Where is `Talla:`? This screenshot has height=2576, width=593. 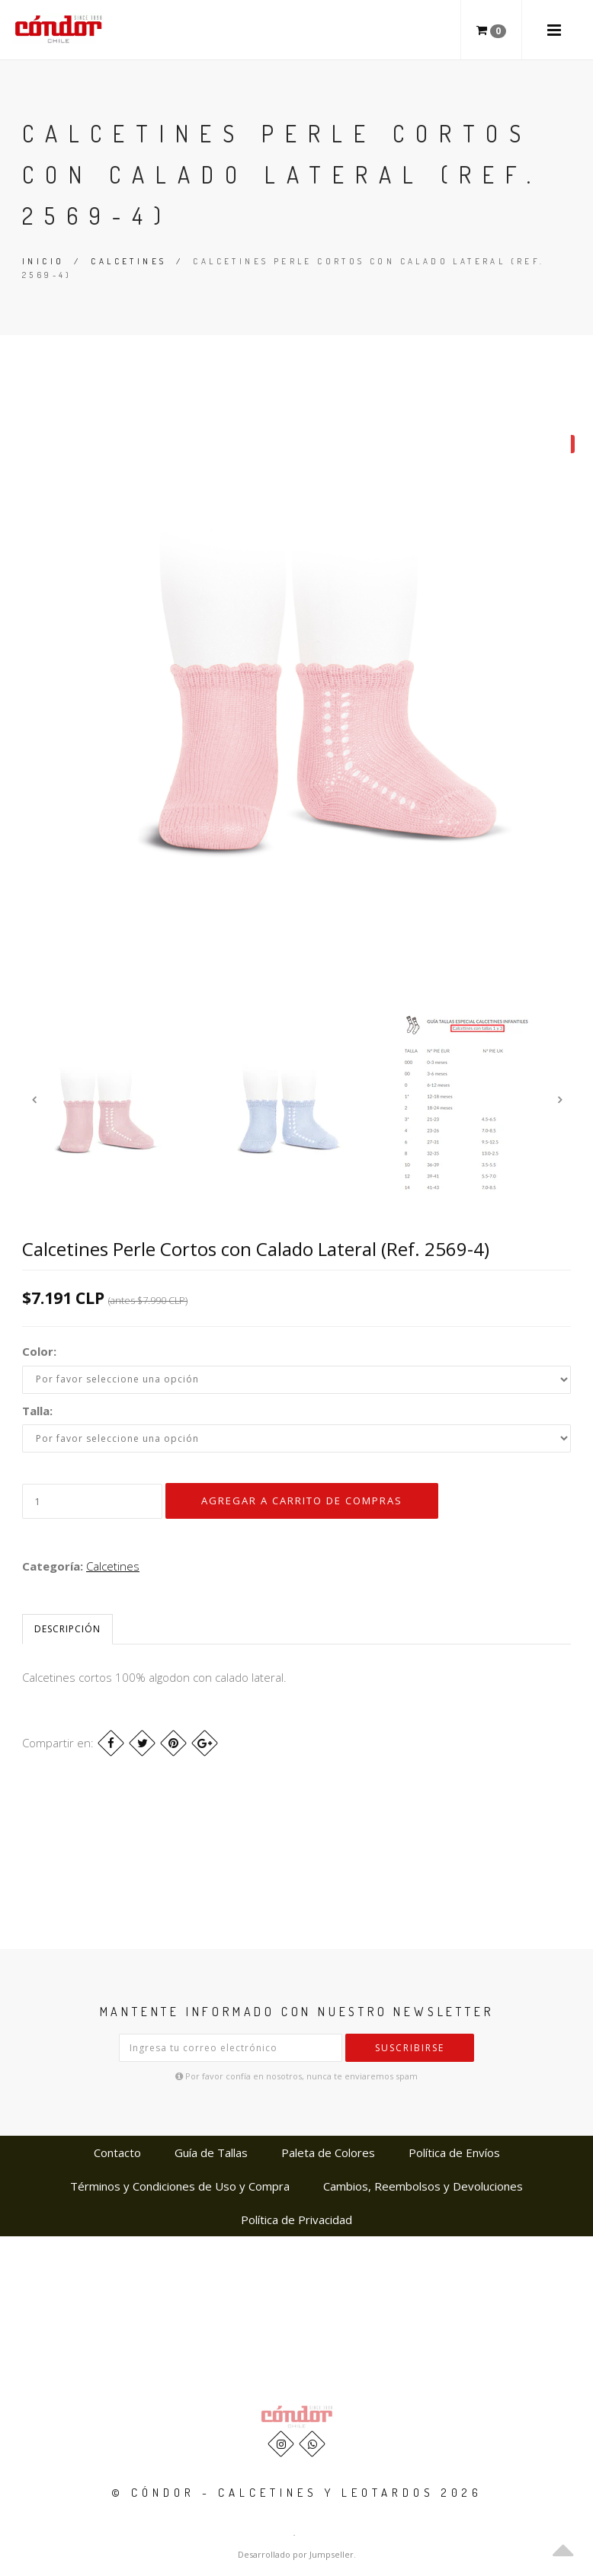
Talla: is located at coordinates (37, 1410).